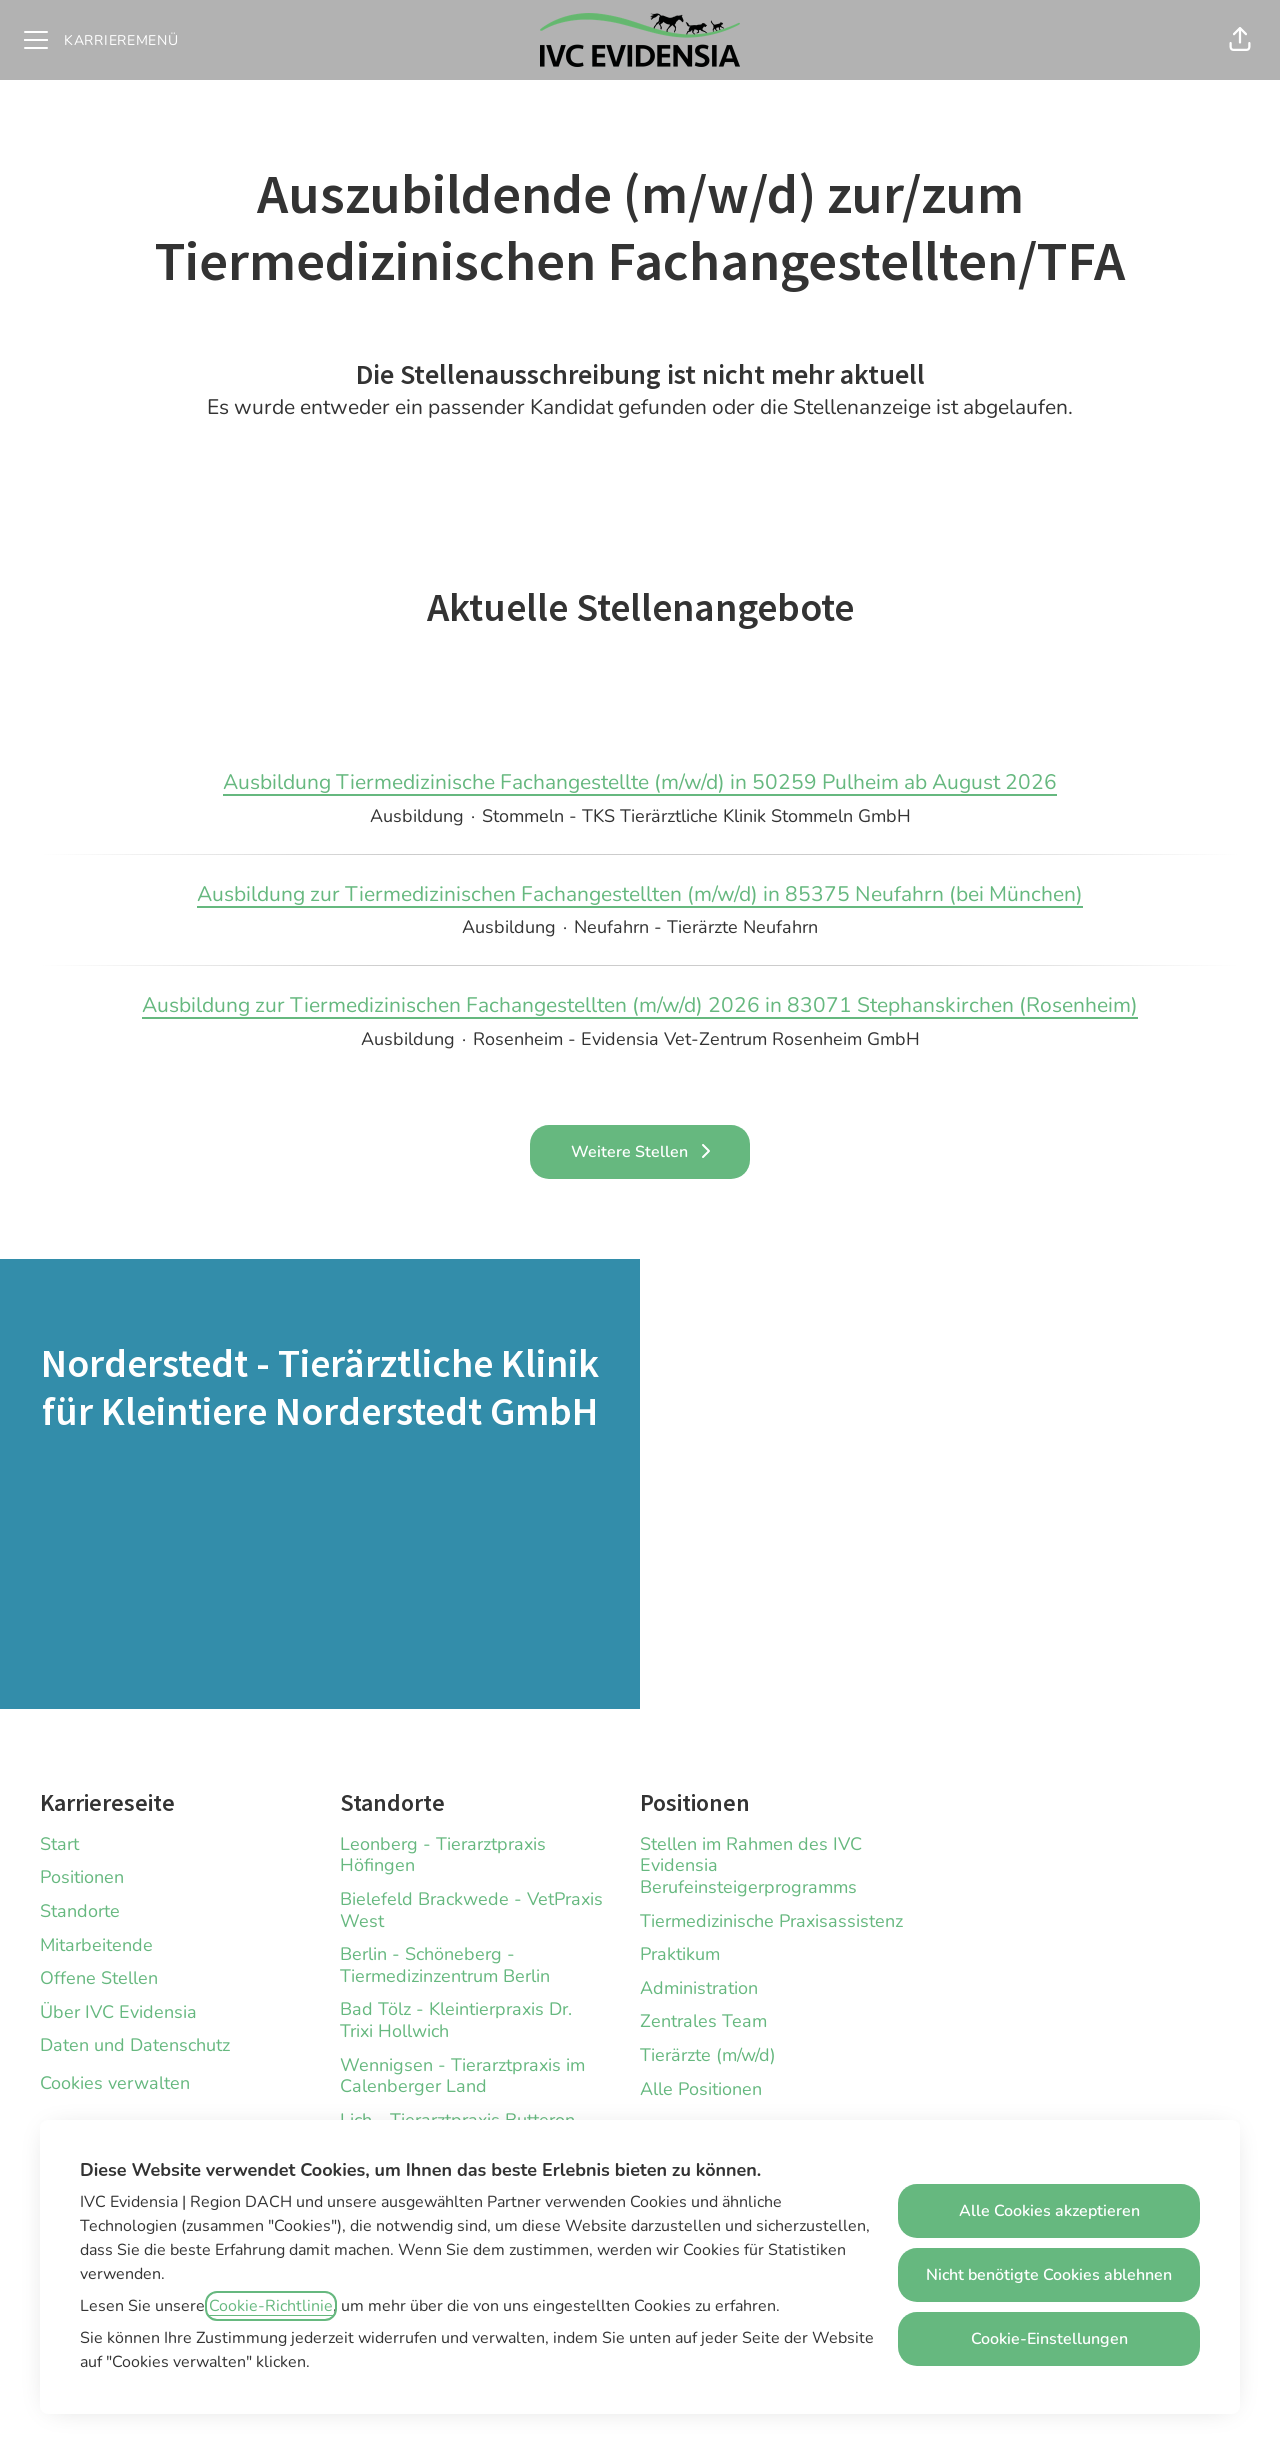 Image resolution: width=1280 pixels, height=2454 pixels. What do you see at coordinates (771, 1921) in the screenshot?
I see `Tiermedizinische Praxisassistenz` at bounding box center [771, 1921].